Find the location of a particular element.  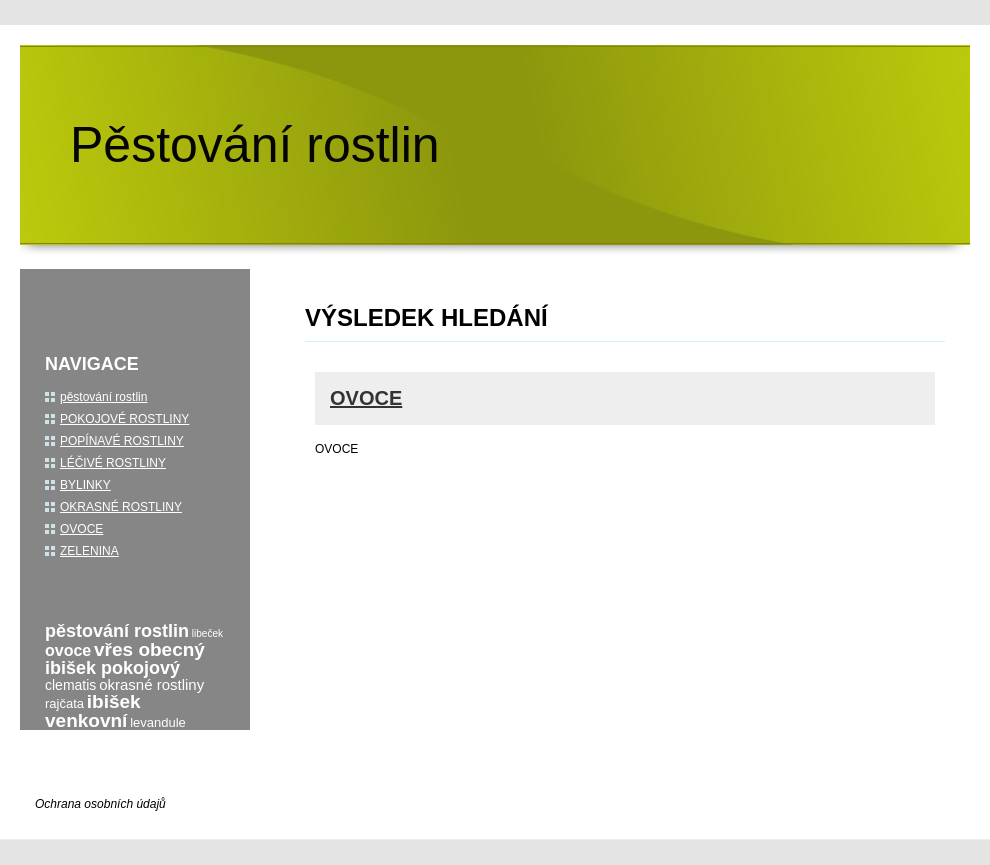

libeček is located at coordinates (207, 633).